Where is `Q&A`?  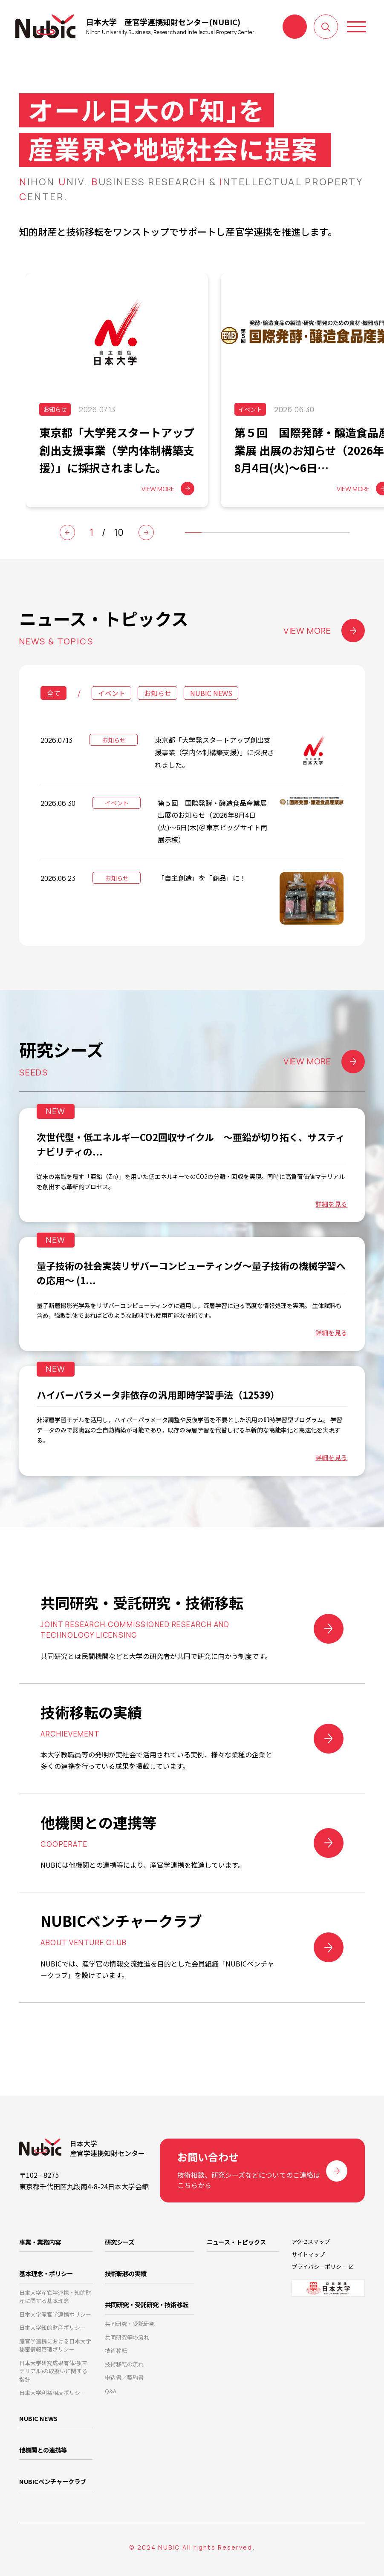 Q&A is located at coordinates (110, 2391).